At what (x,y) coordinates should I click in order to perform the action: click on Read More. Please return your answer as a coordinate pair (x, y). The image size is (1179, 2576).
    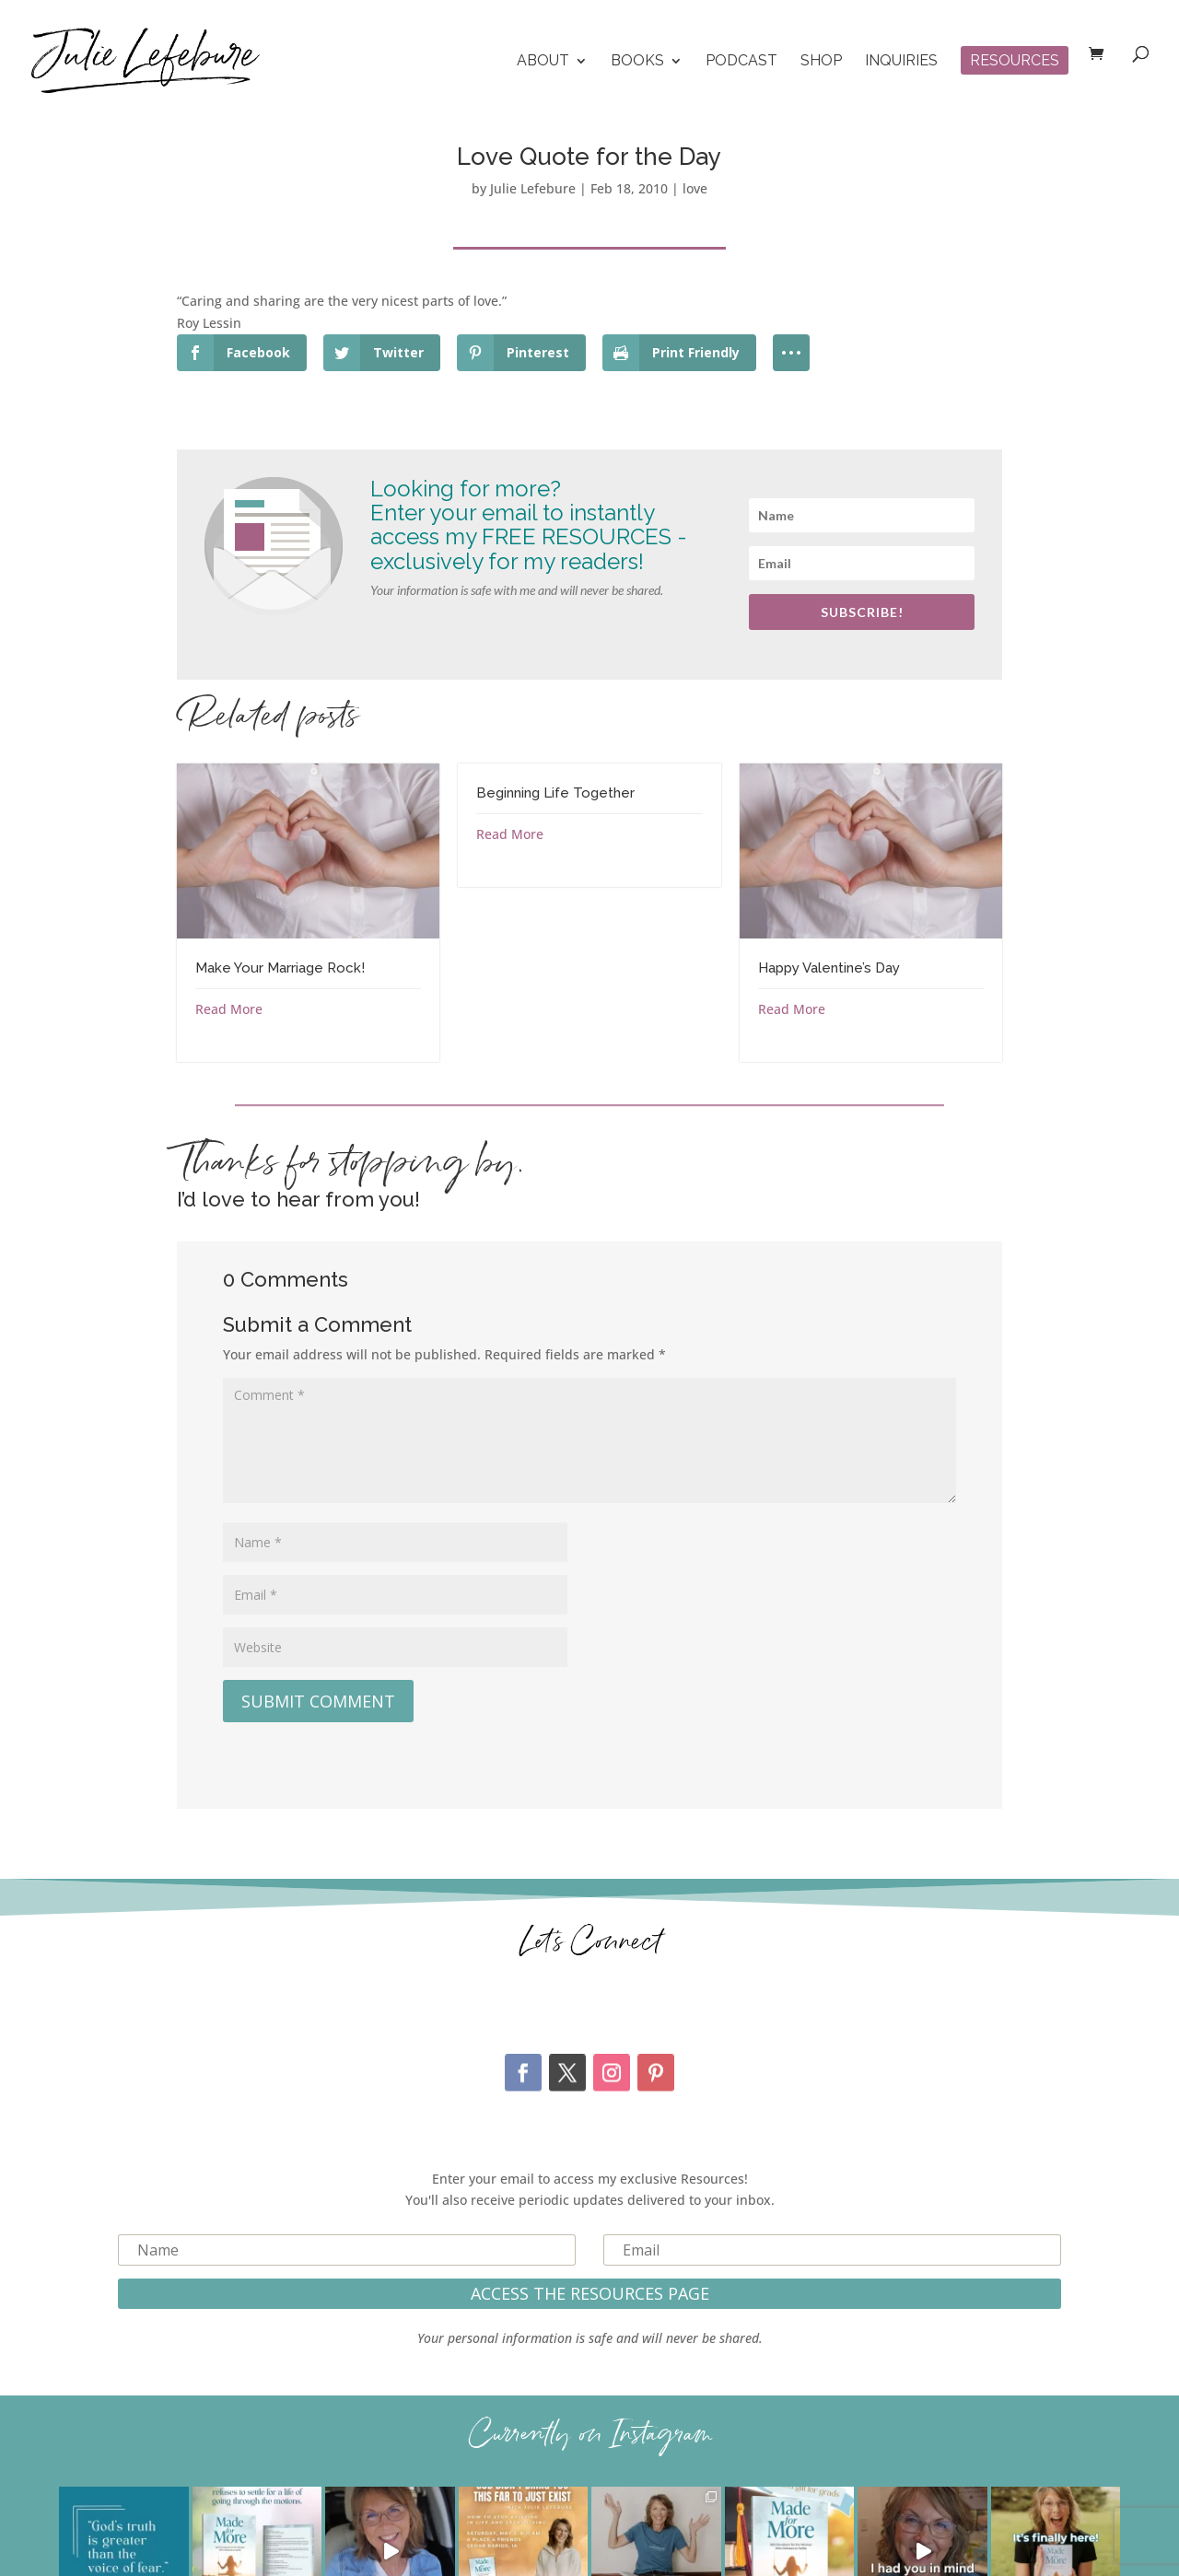
    Looking at the image, I should click on (229, 1009).